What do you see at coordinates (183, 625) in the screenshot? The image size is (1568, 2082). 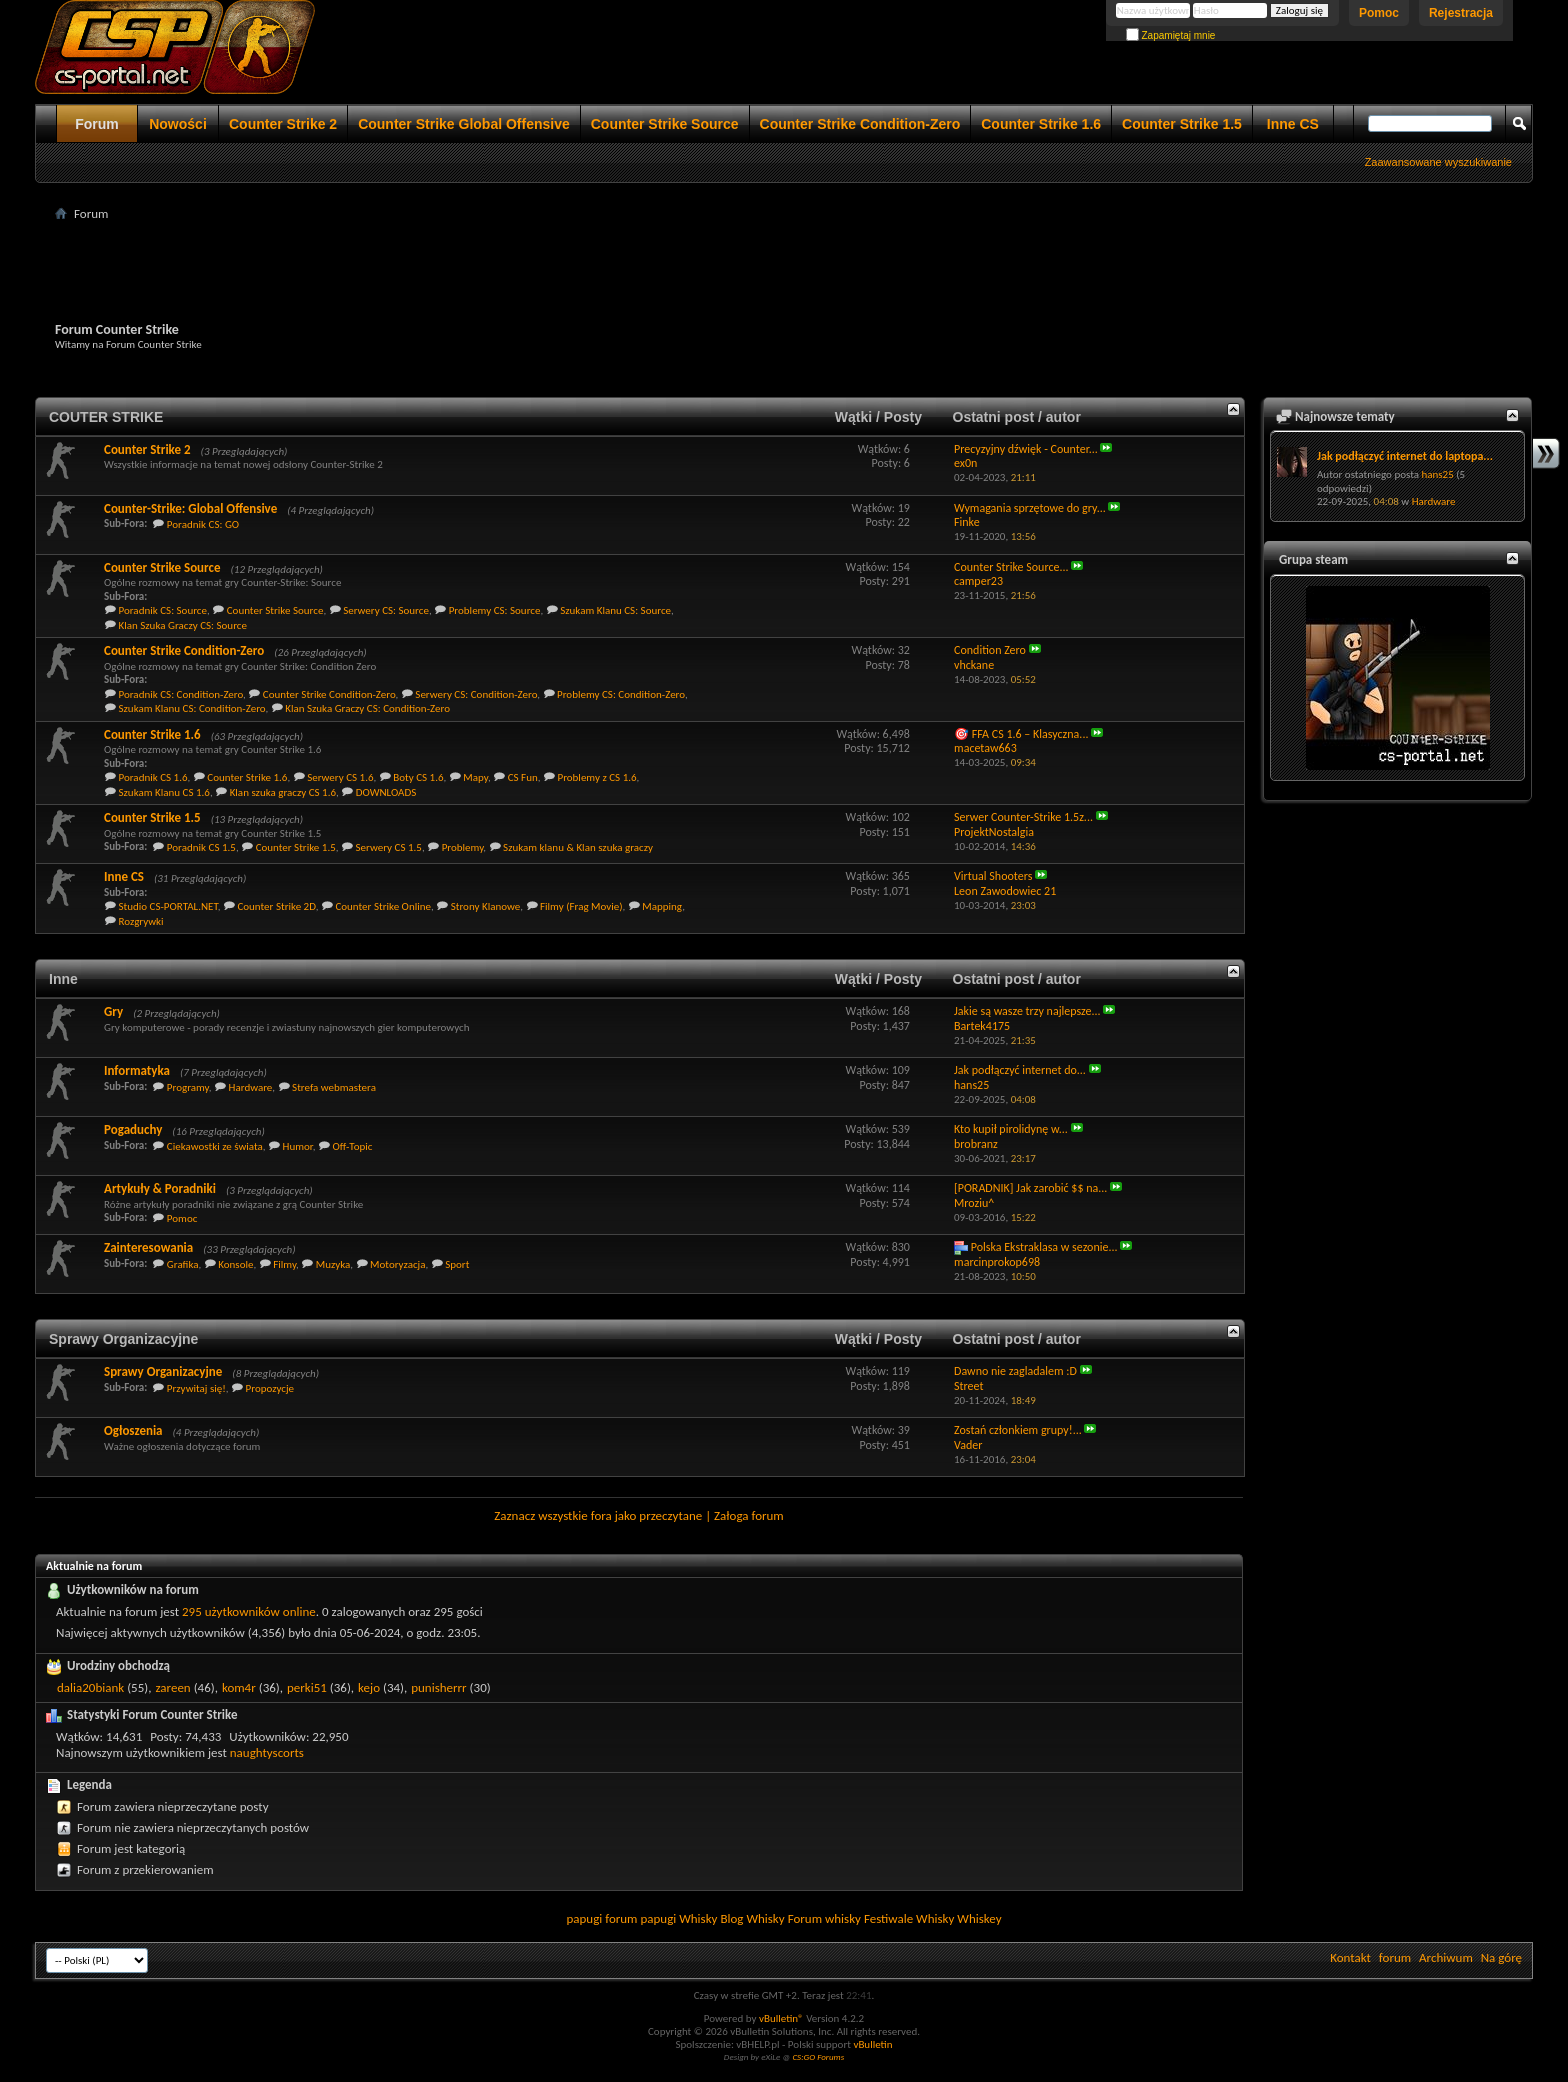 I see `Klan Szuka Graczy CS: Source` at bounding box center [183, 625].